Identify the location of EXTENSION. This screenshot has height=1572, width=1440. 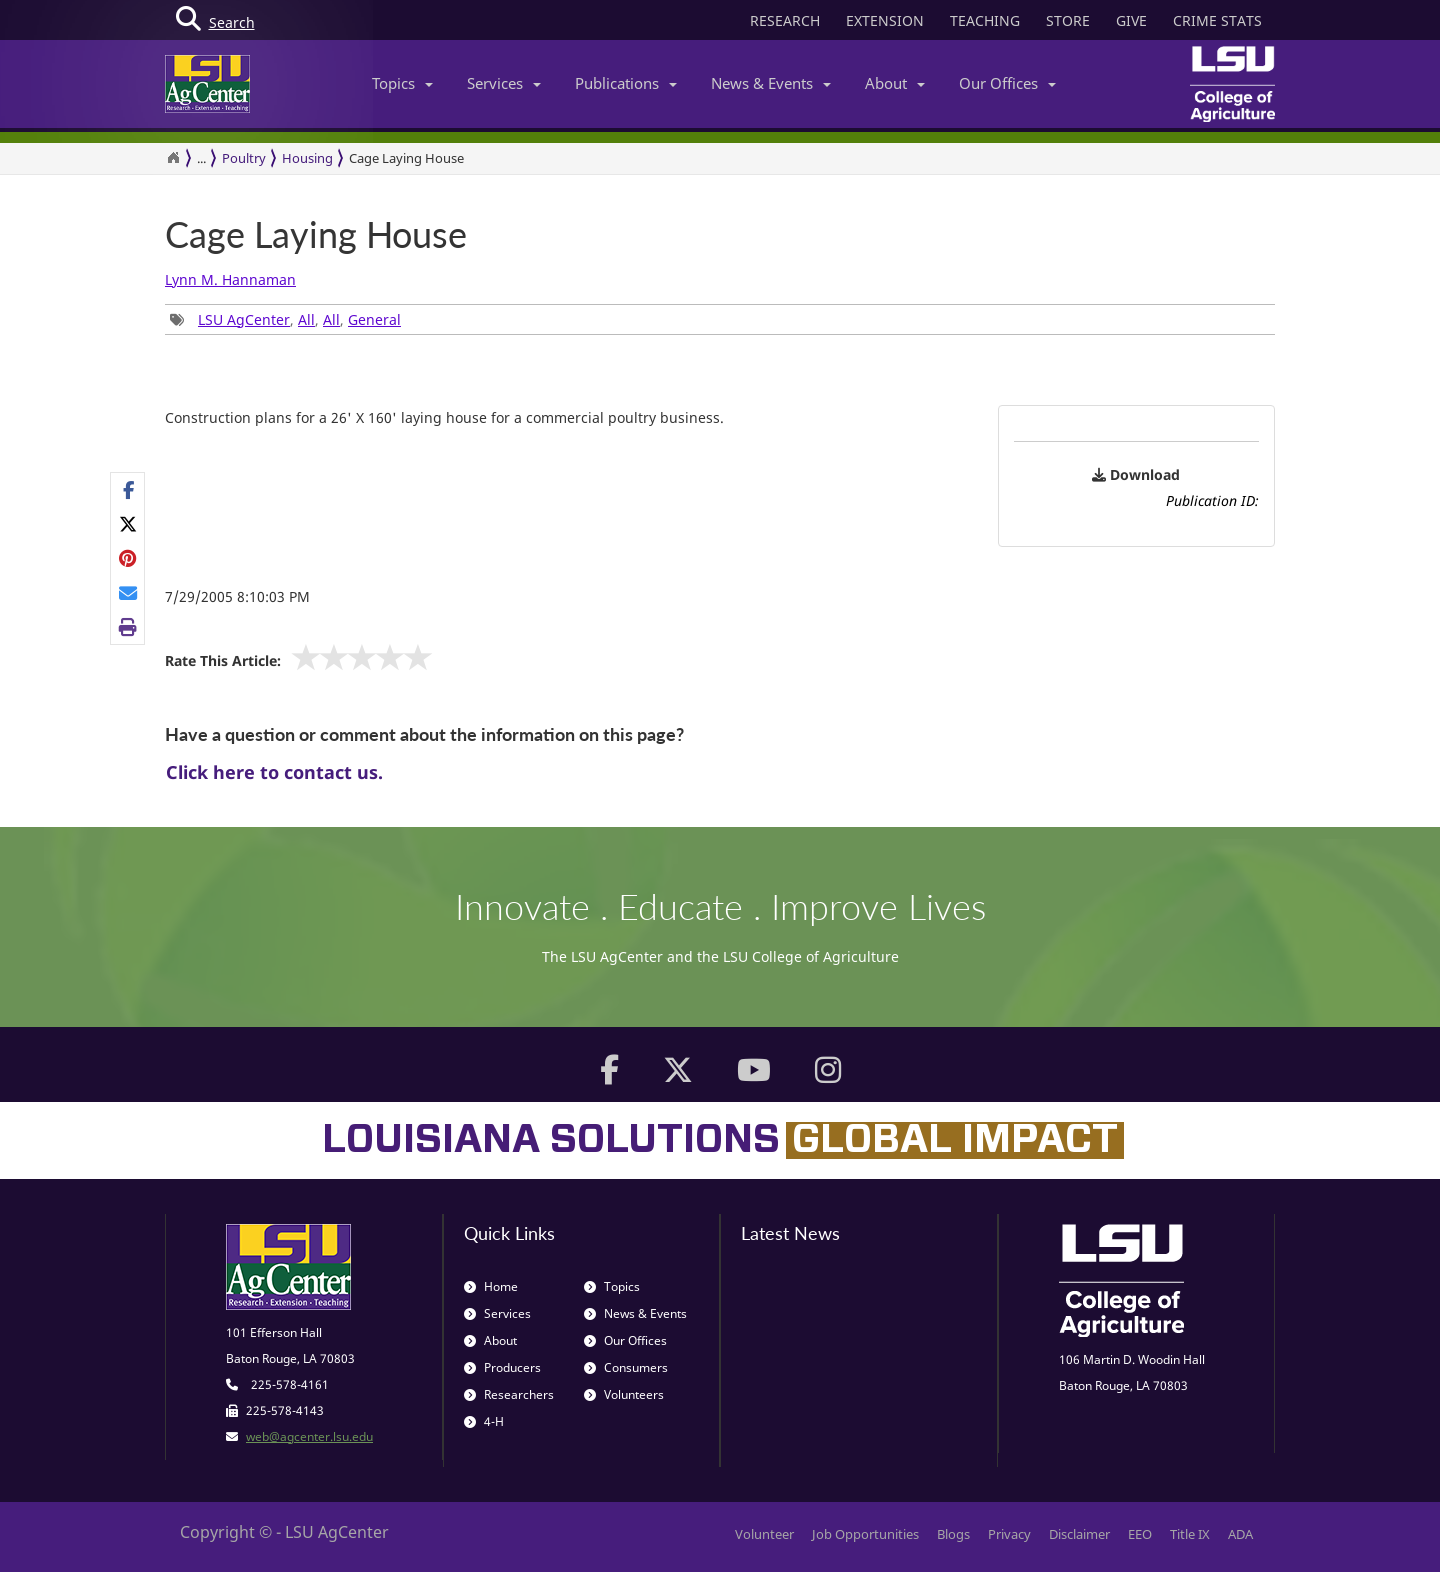
(885, 20).